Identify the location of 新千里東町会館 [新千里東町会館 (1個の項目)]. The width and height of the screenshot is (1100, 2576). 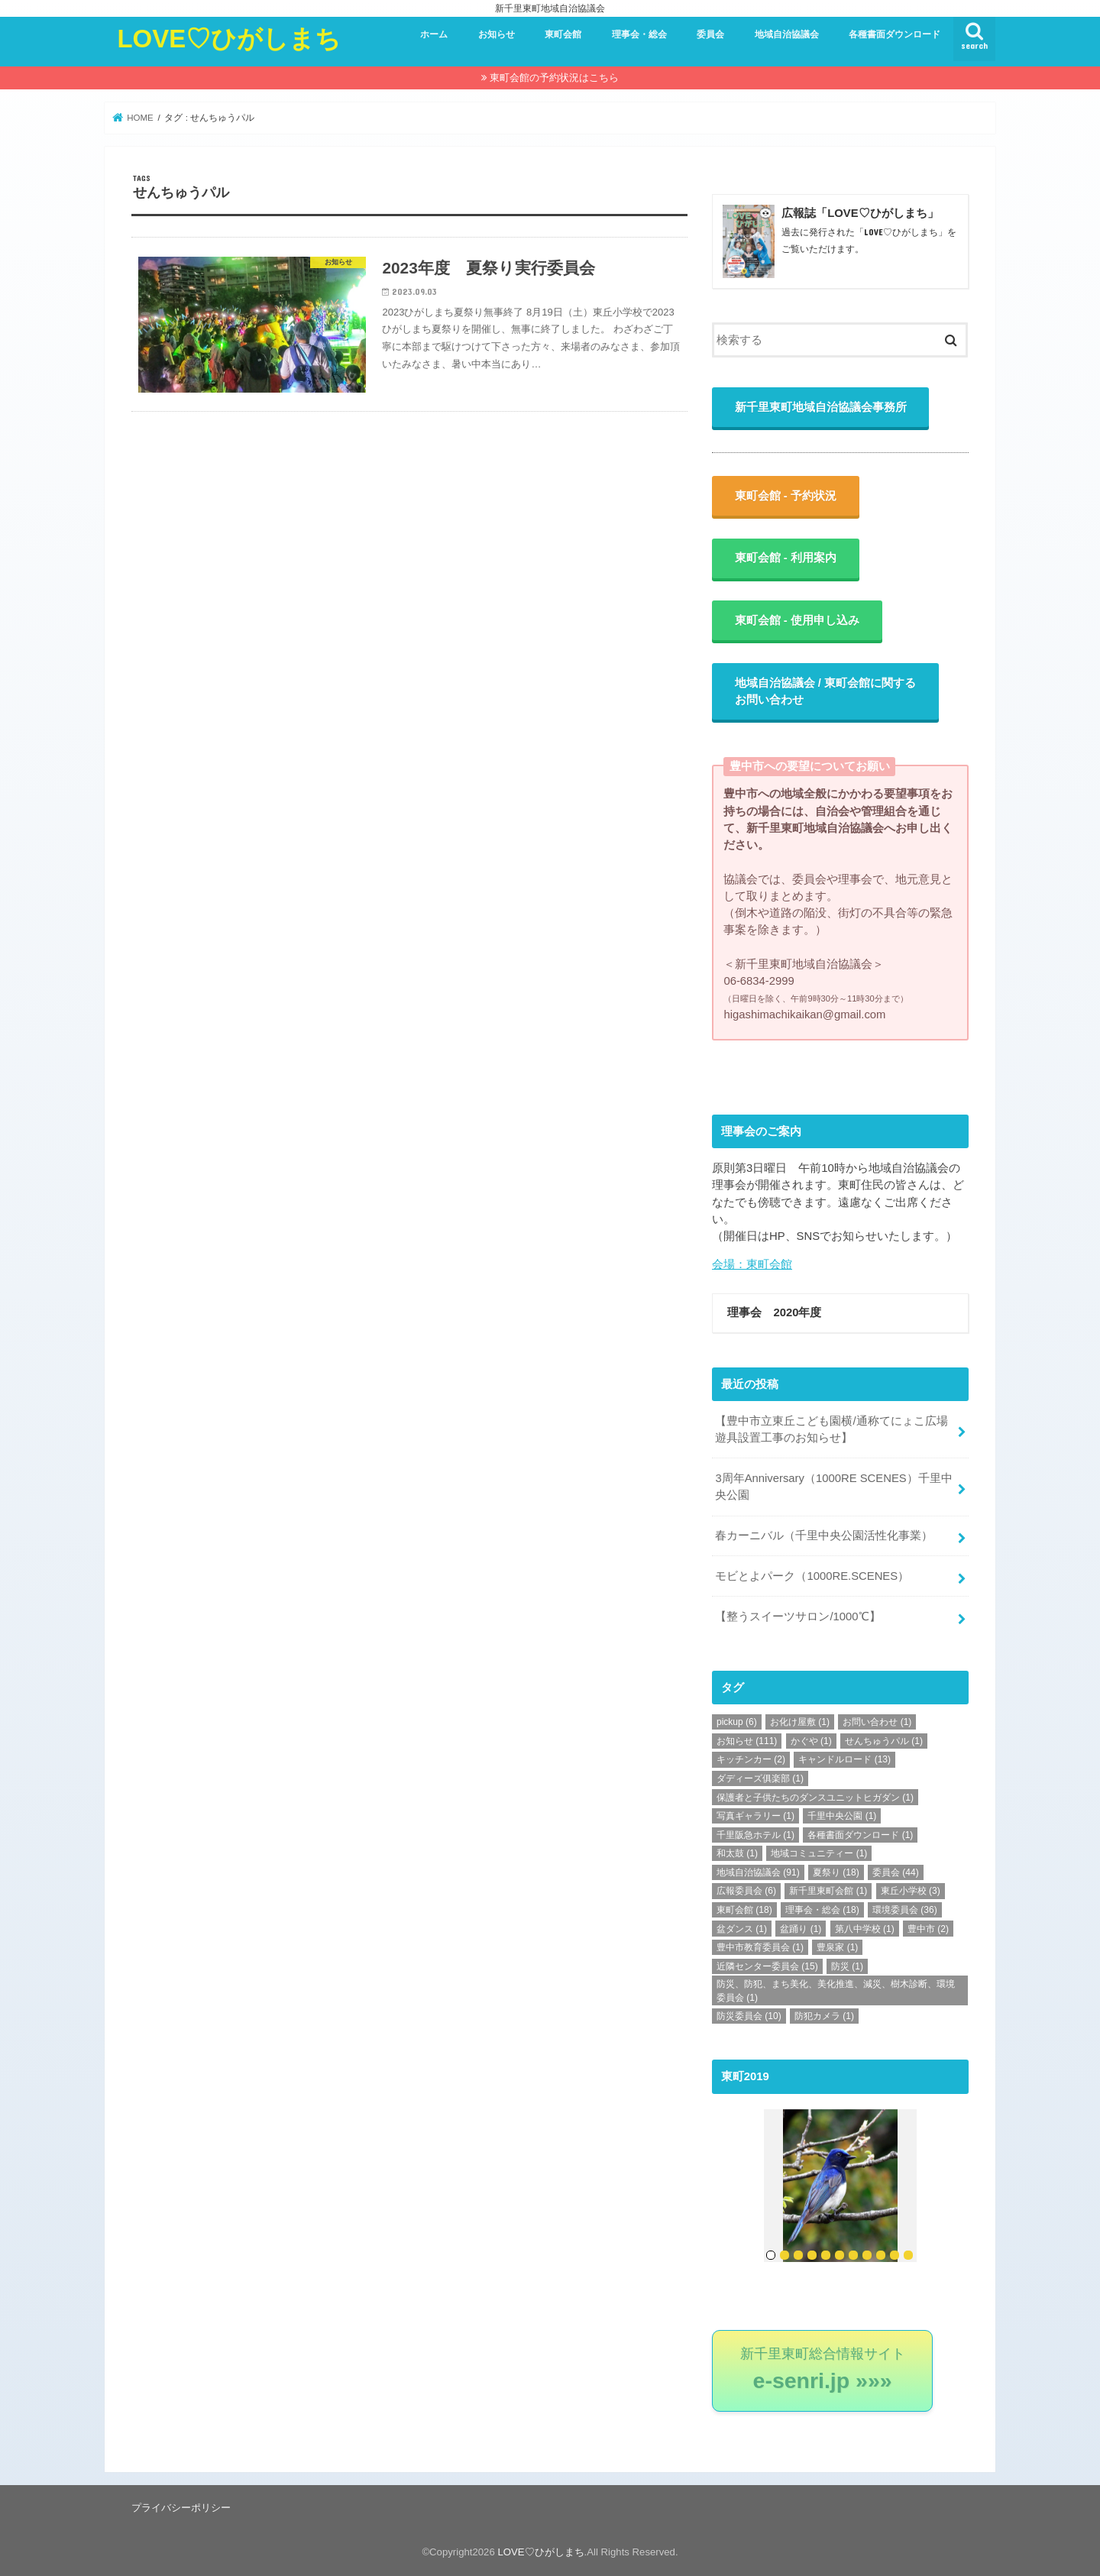
(828, 1890).